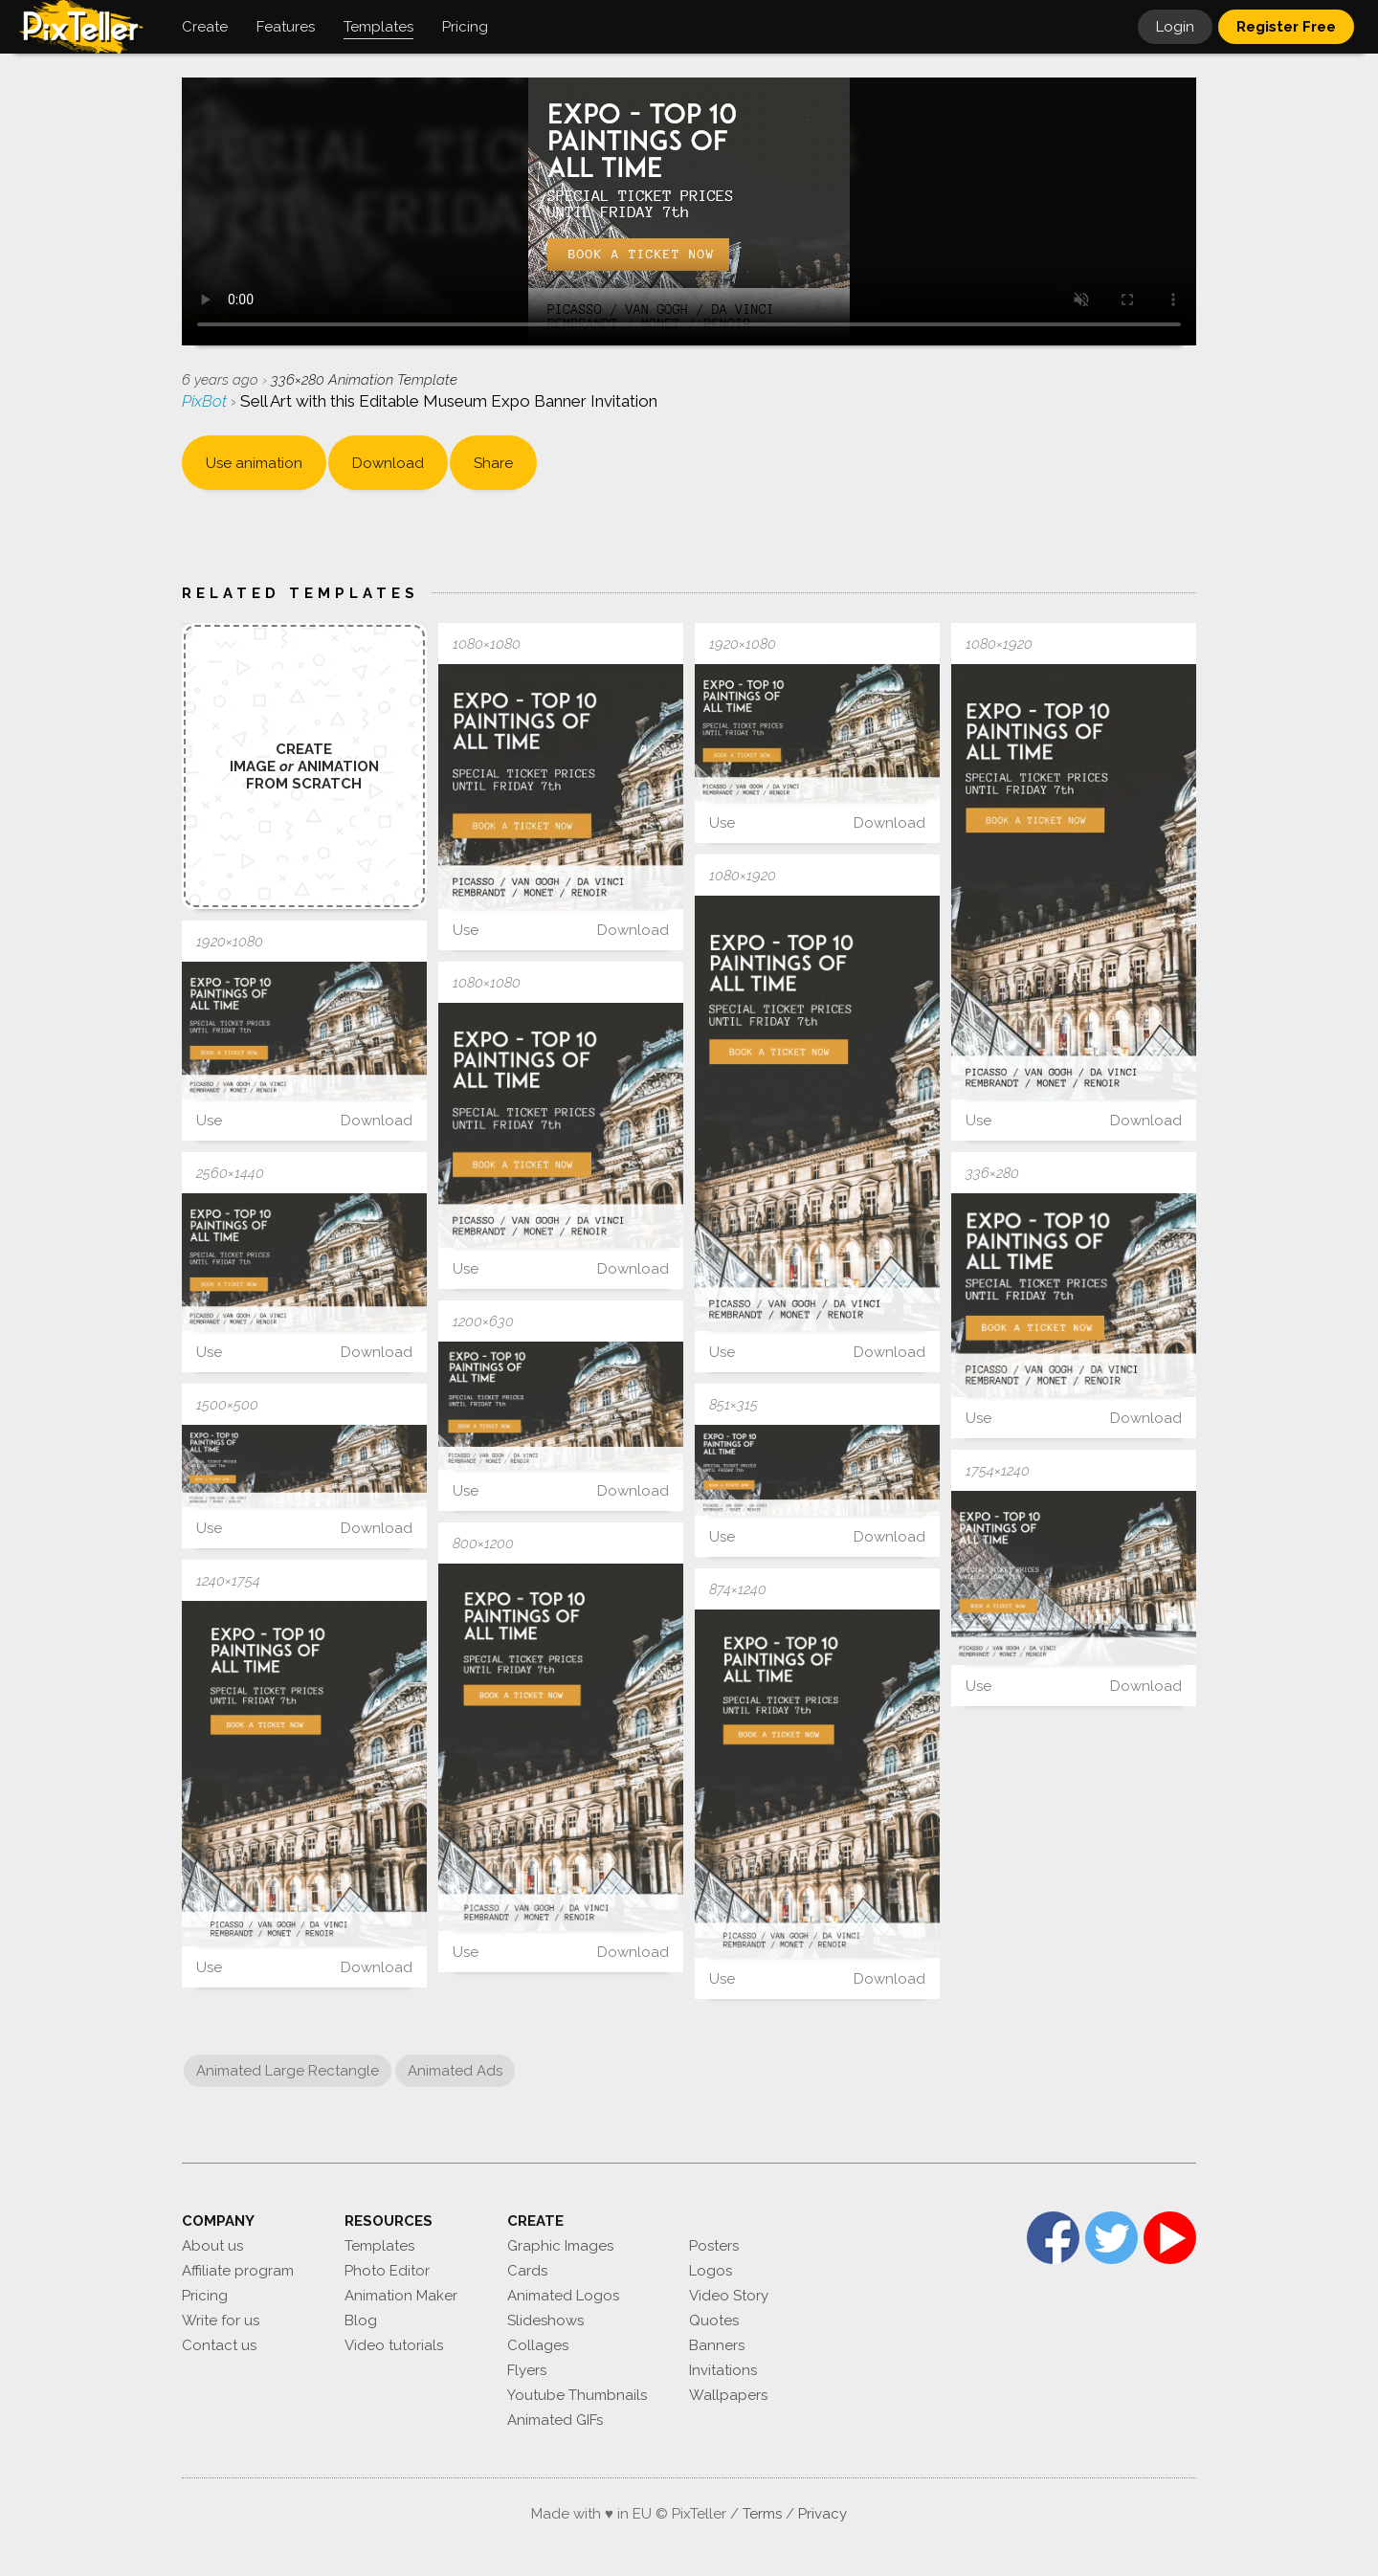 The image size is (1378, 2576). Describe the element at coordinates (1111, 2237) in the screenshot. I see `Twitter` at that location.